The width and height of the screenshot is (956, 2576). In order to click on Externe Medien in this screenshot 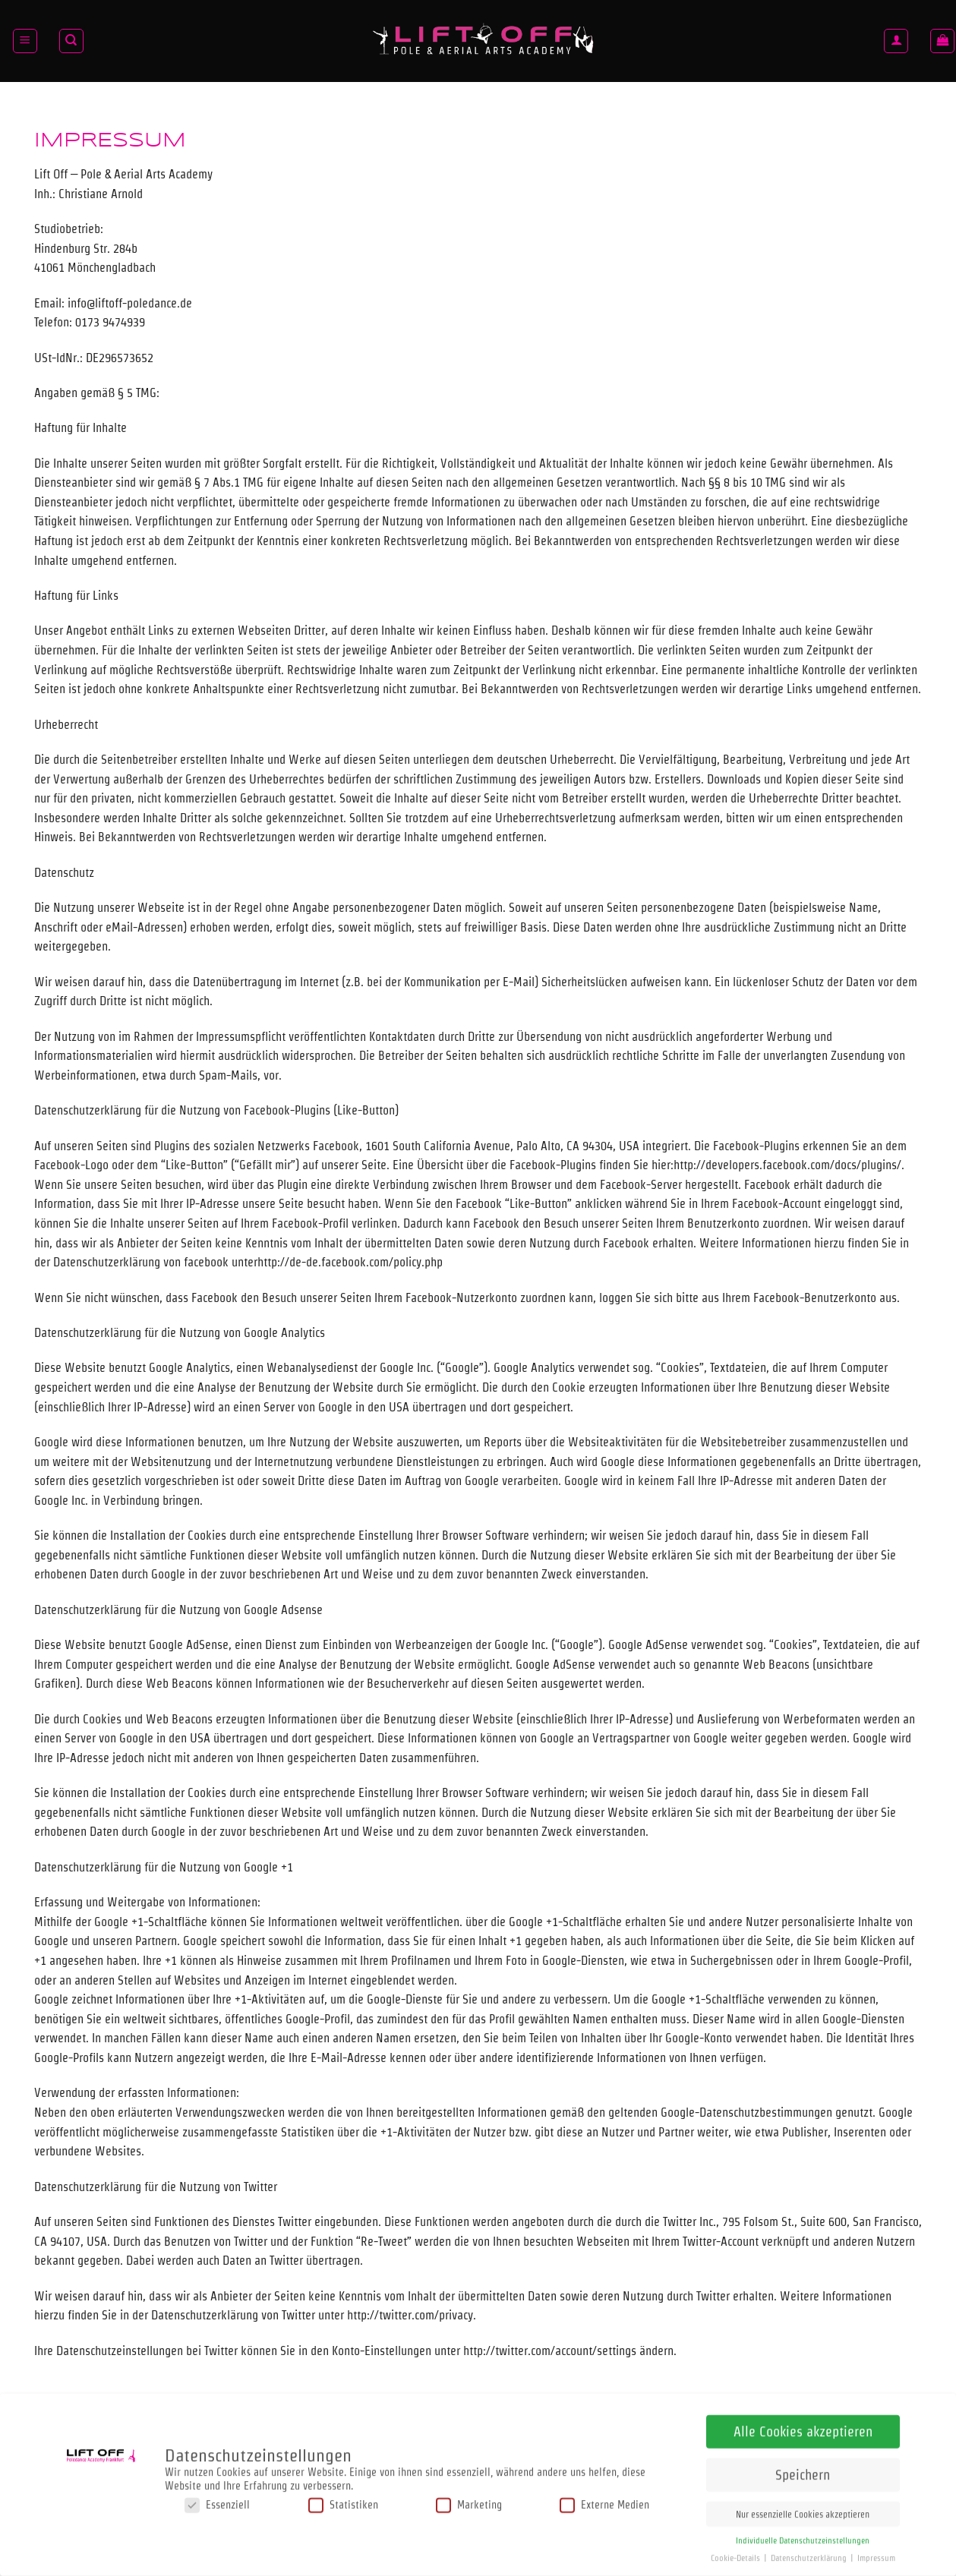, I will do `click(604, 2502)`.